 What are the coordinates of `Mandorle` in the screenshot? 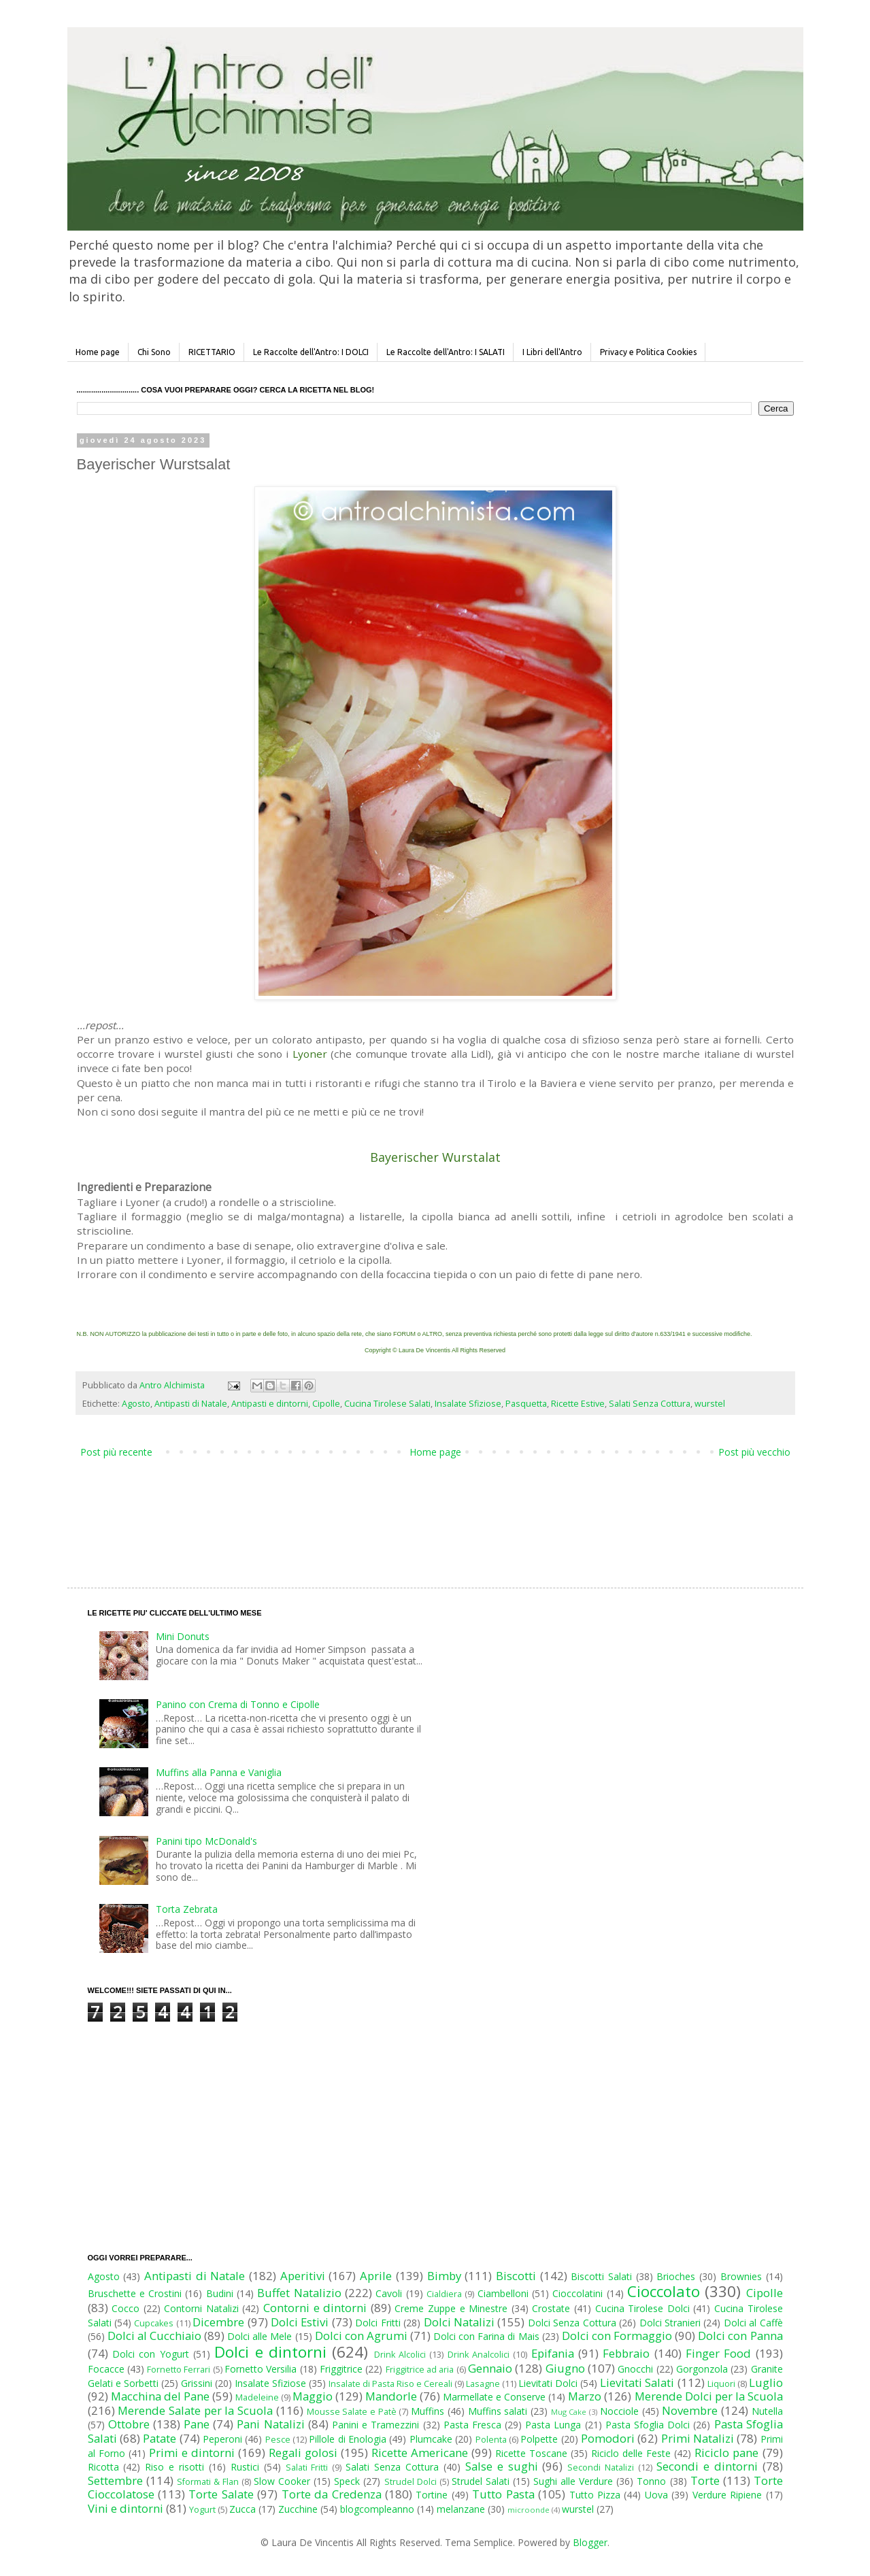 It's located at (391, 2396).